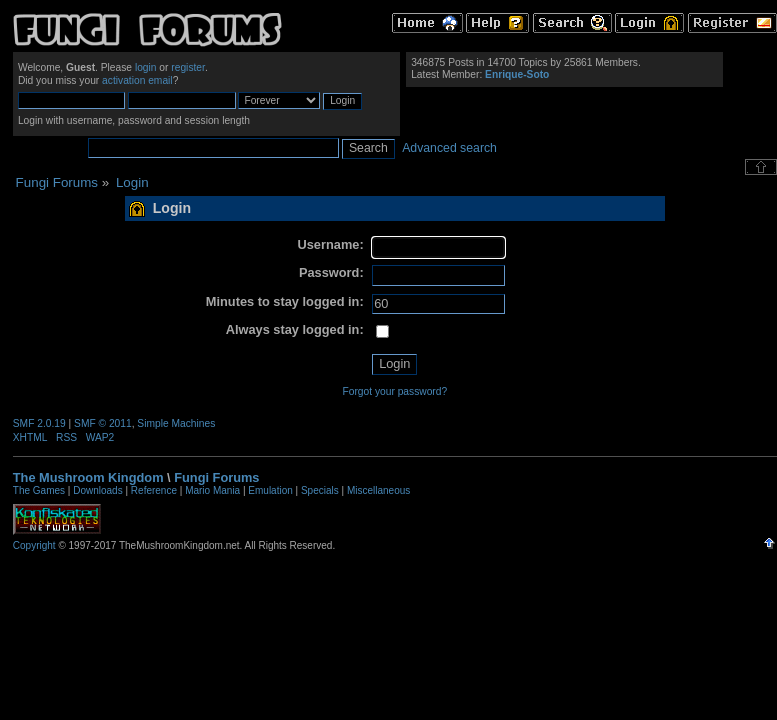 The image size is (777, 720). I want to click on activation email, so click(137, 80).